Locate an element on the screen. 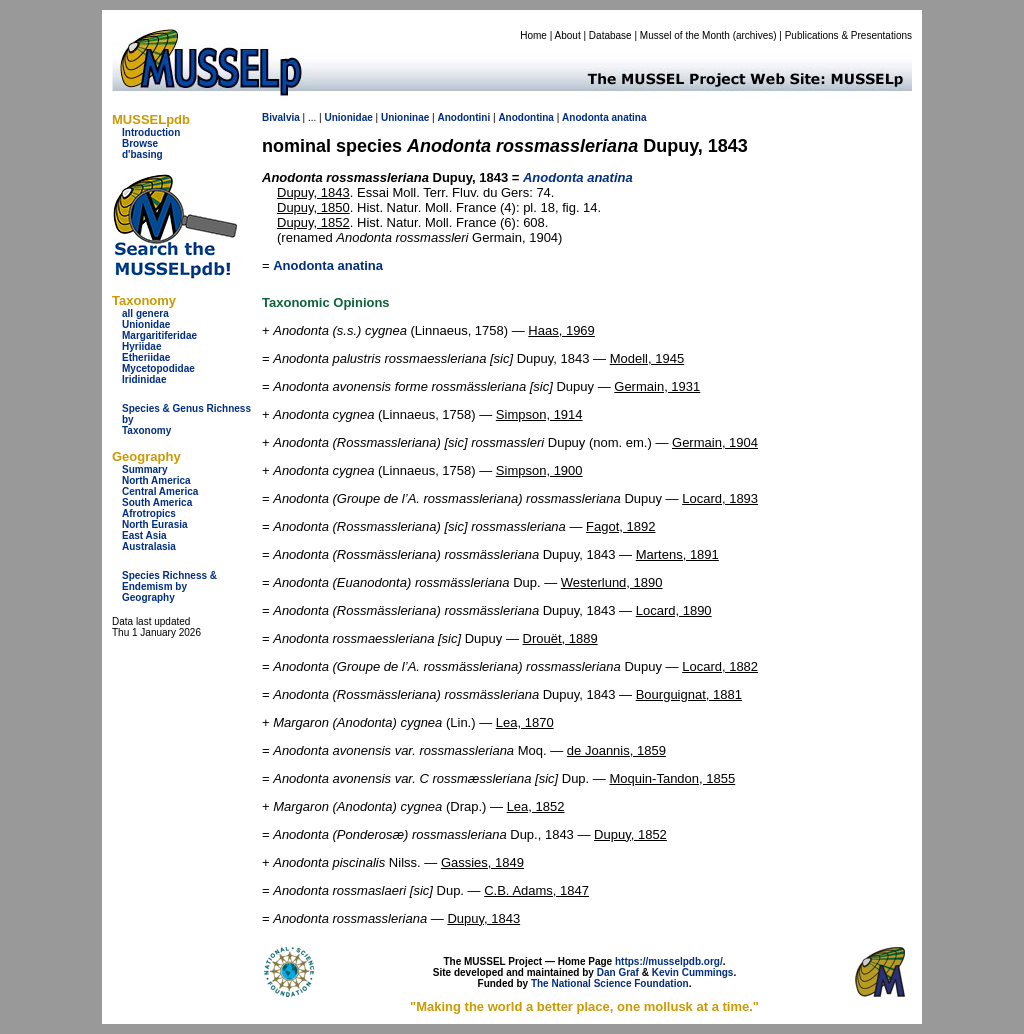 This screenshot has width=1024, height=1034. About is located at coordinates (568, 35).